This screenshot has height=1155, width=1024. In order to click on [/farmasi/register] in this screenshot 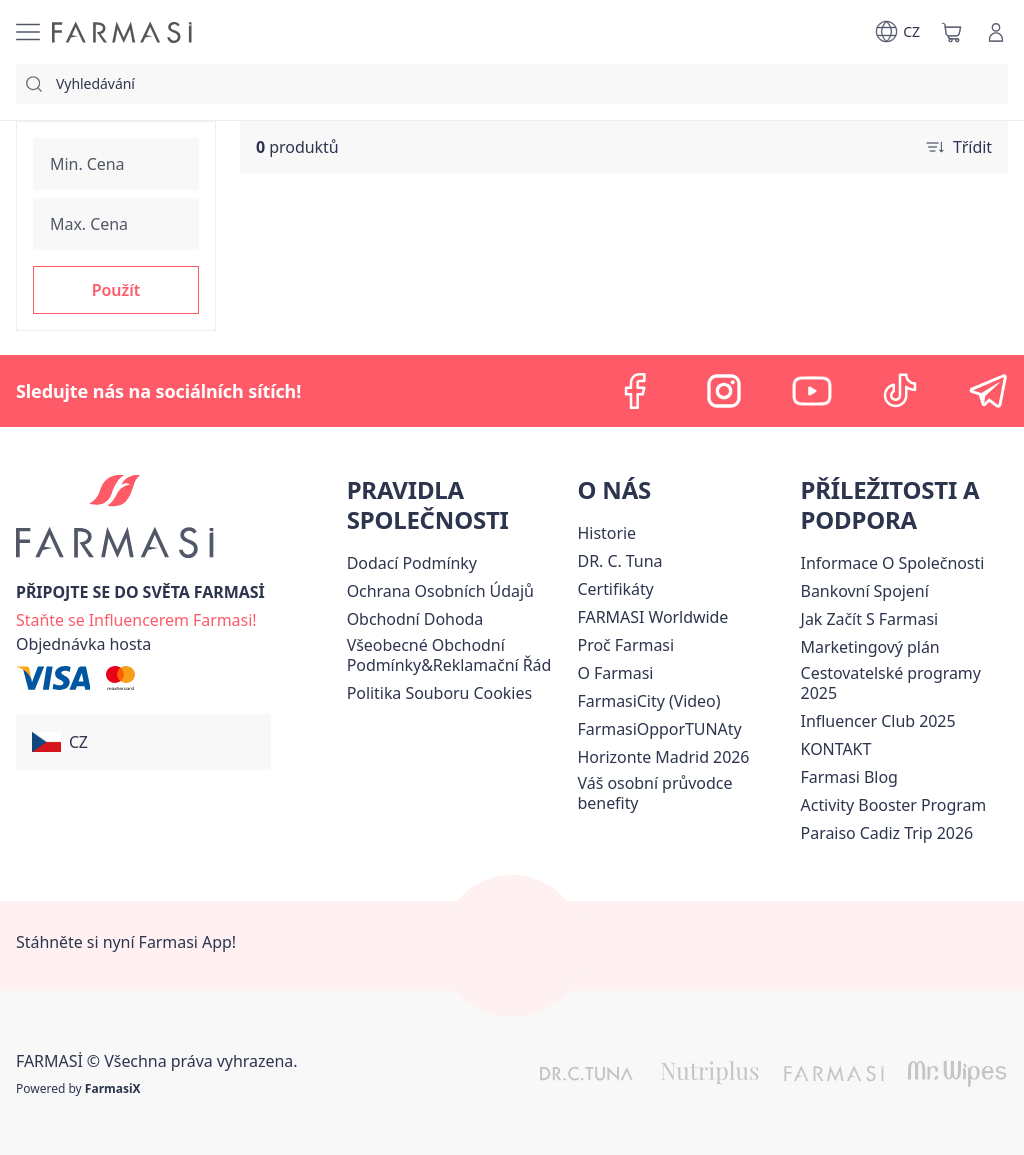, I will do `click(136, 618)`.